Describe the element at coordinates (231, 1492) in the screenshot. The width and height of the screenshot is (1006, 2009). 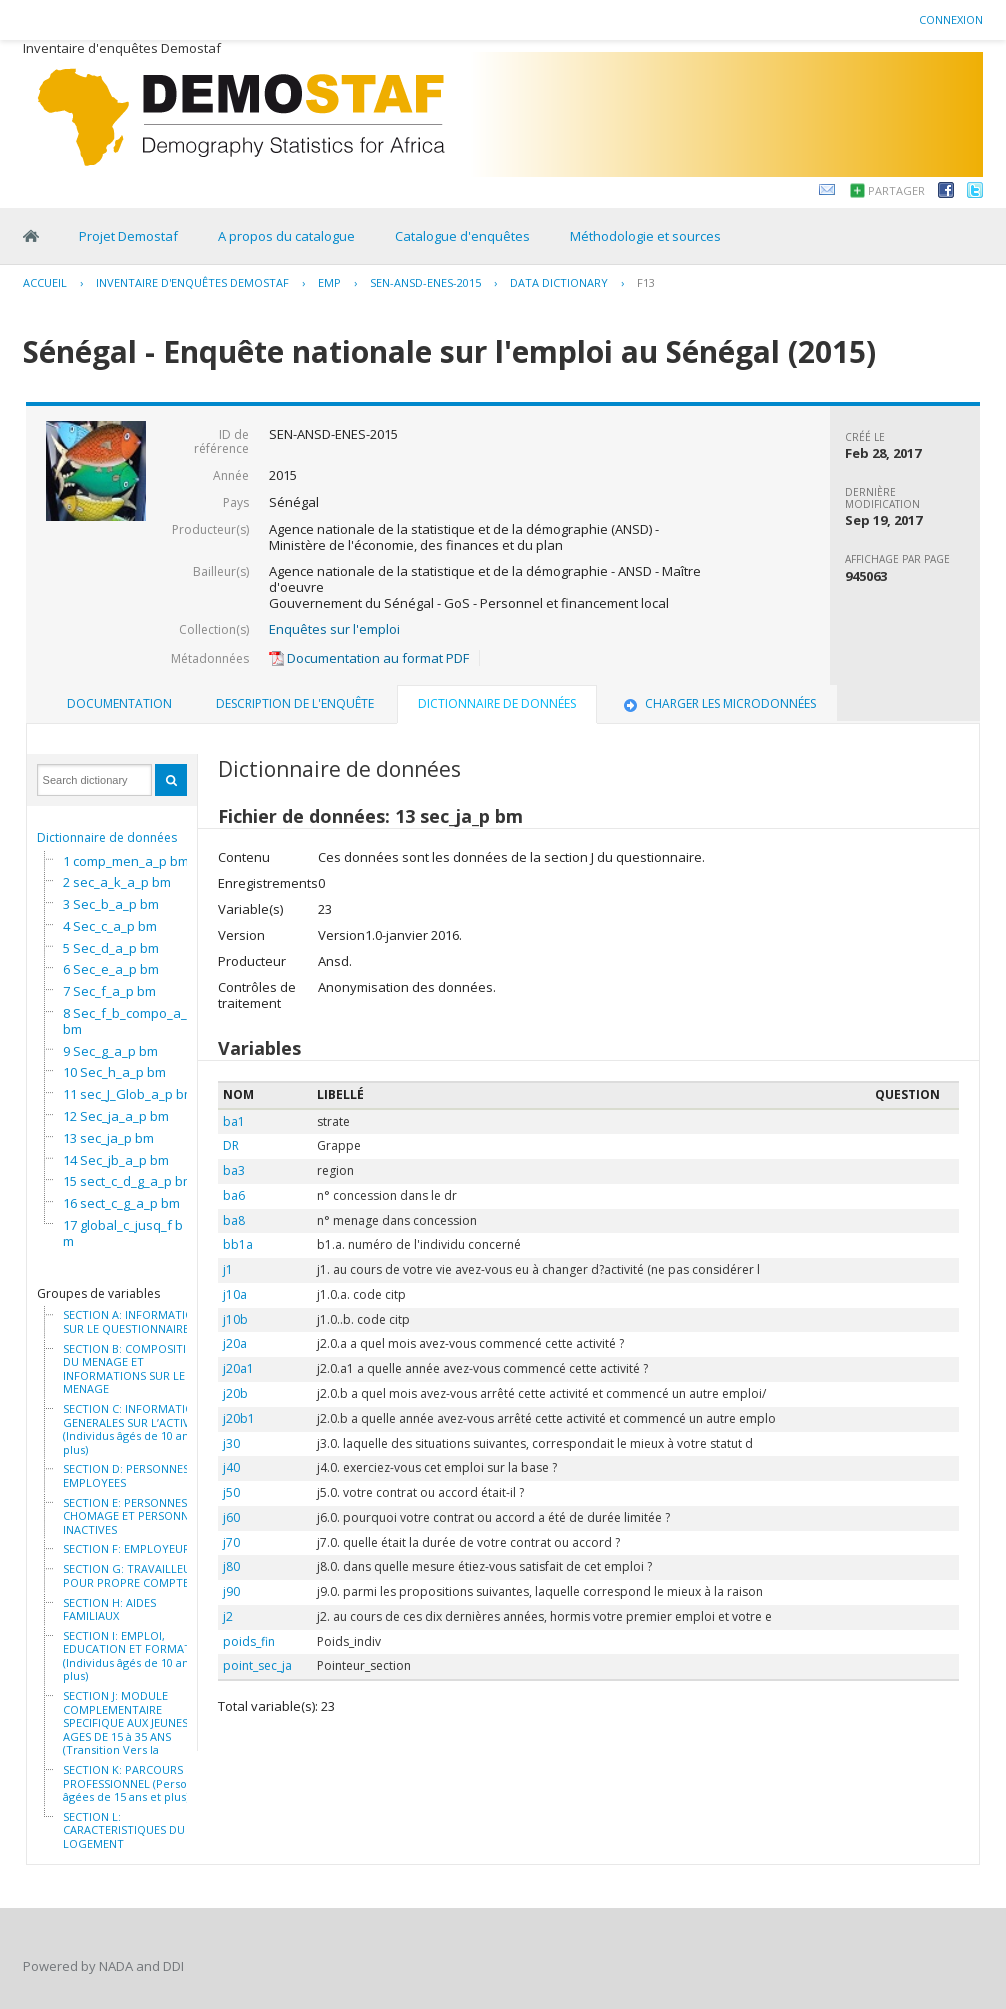
I see `j50` at that location.